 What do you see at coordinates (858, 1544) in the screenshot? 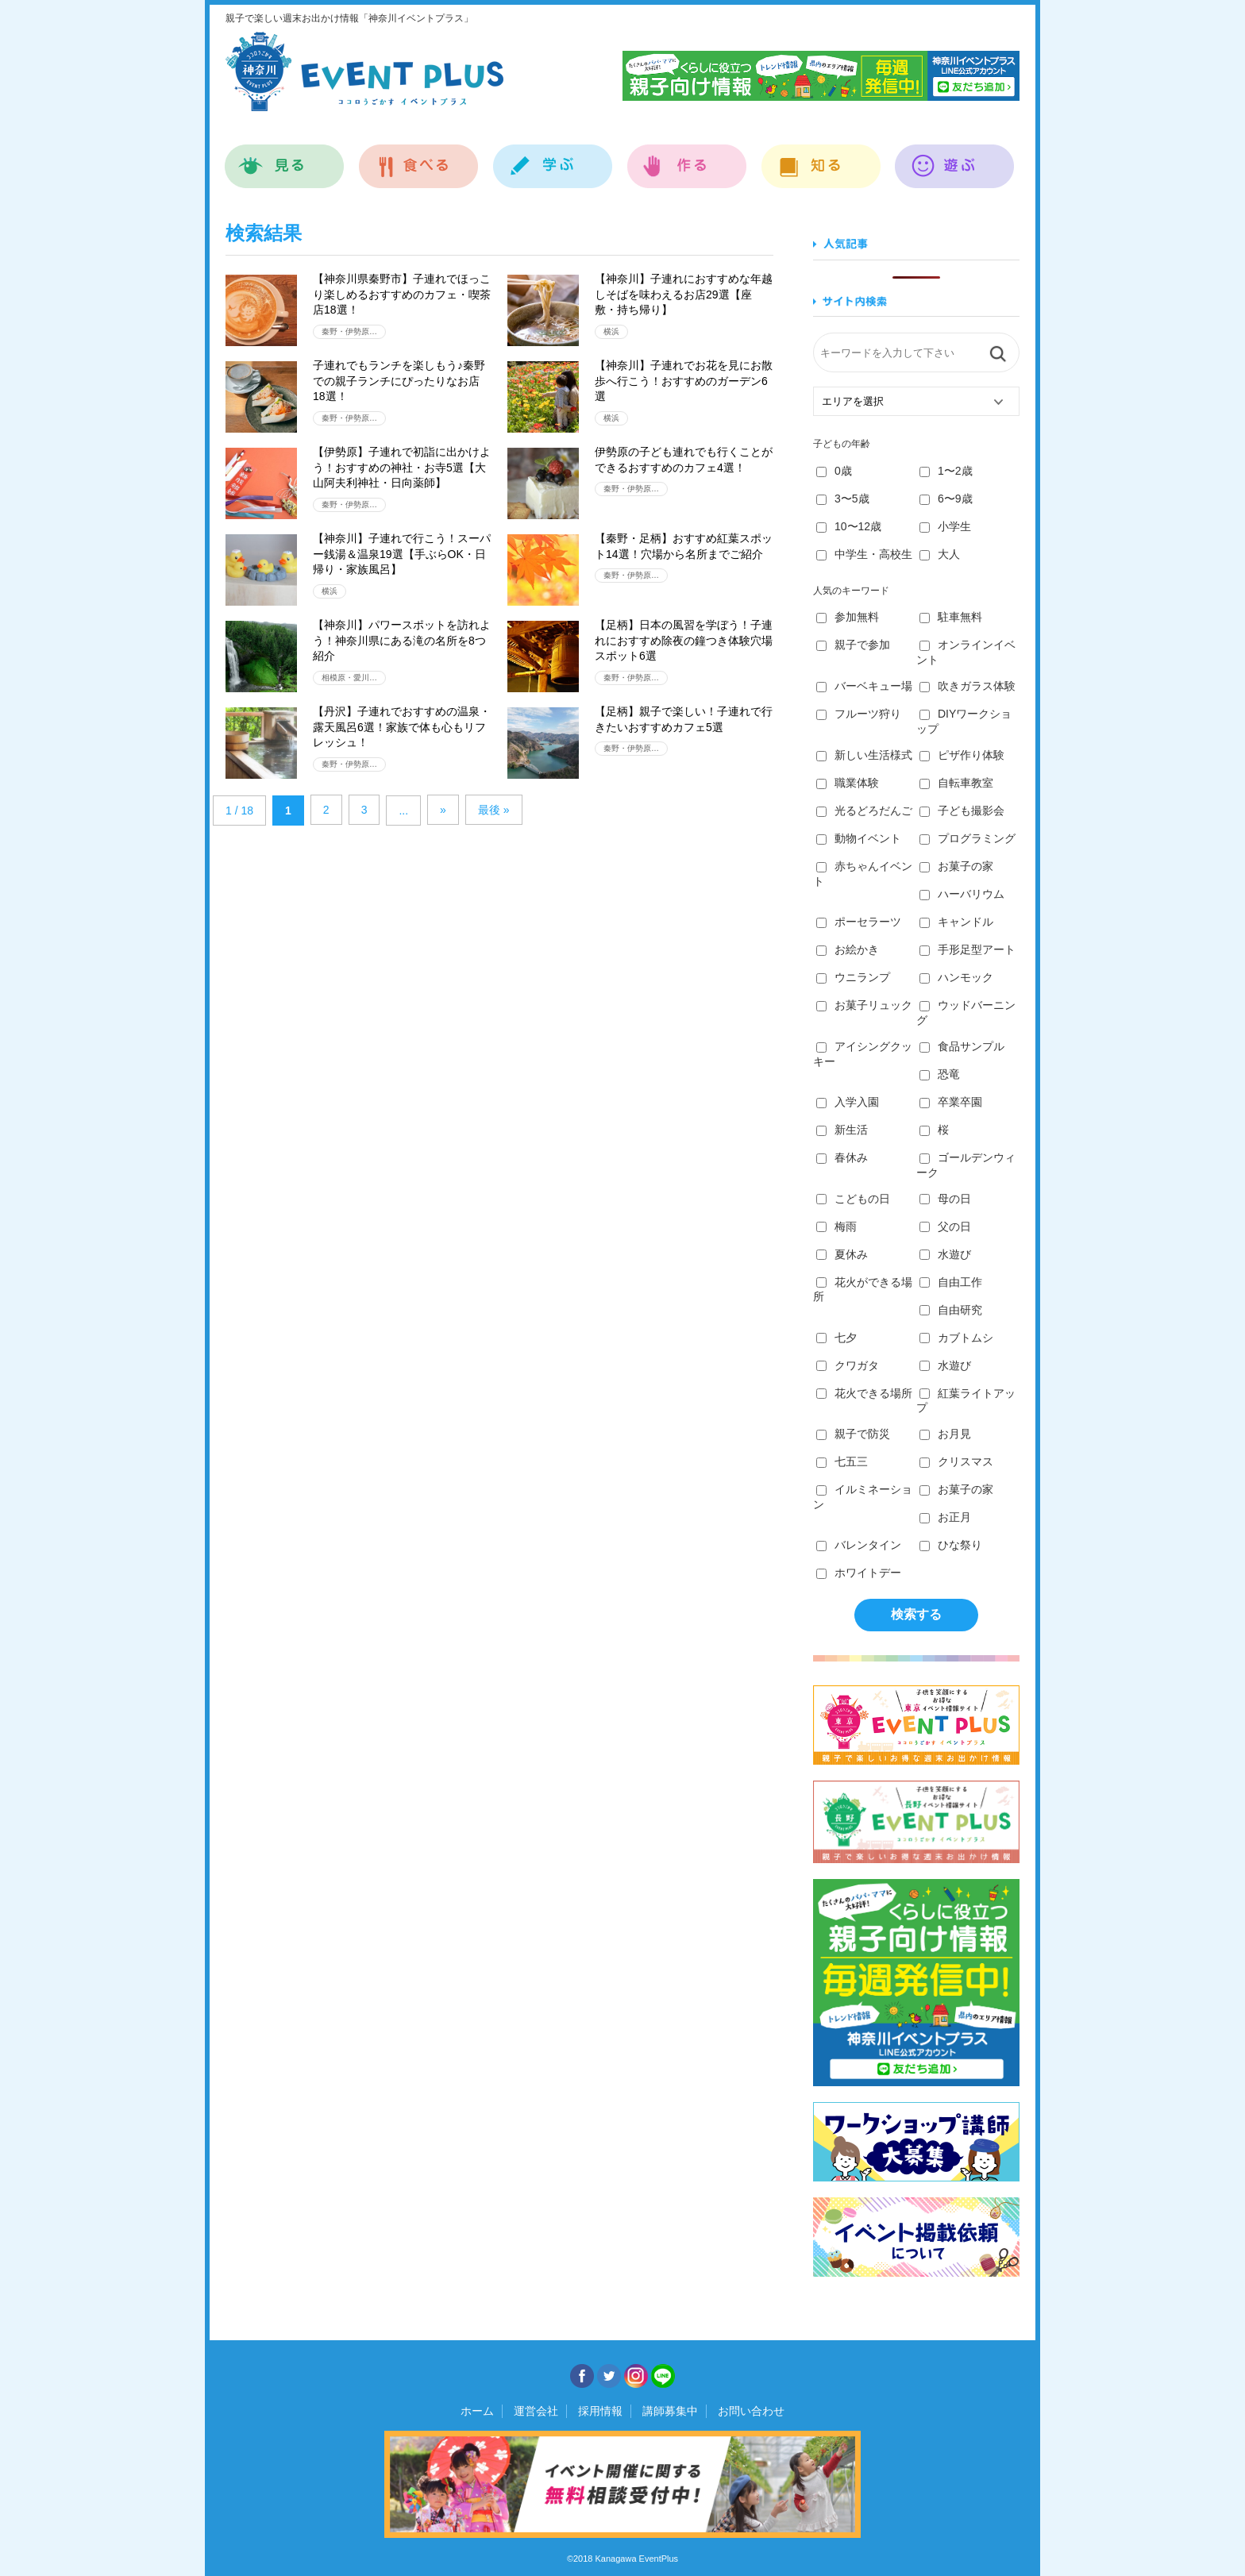
I see `バレンタイン` at bounding box center [858, 1544].